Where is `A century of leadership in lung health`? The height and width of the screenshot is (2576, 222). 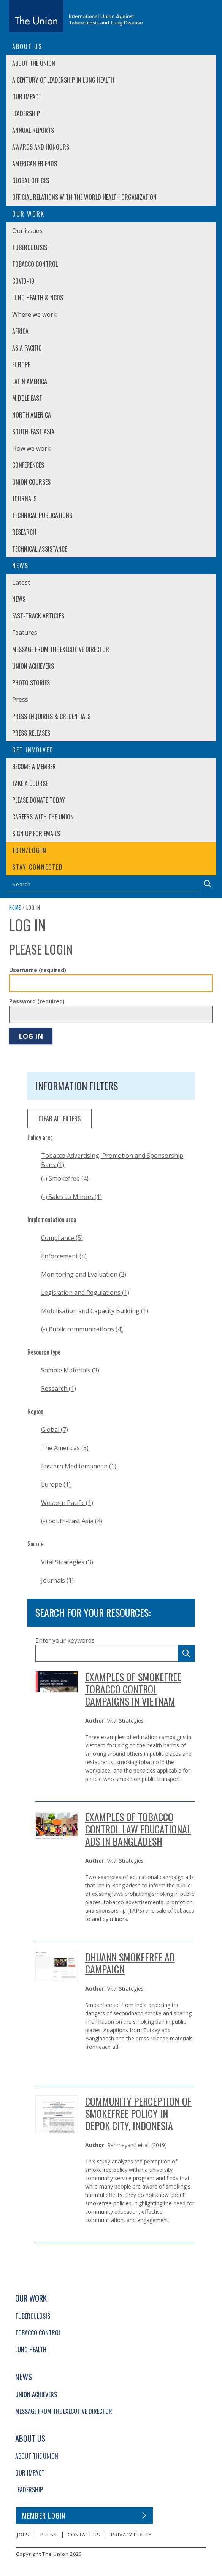
A century of leadership in lung health is located at coordinates (63, 79).